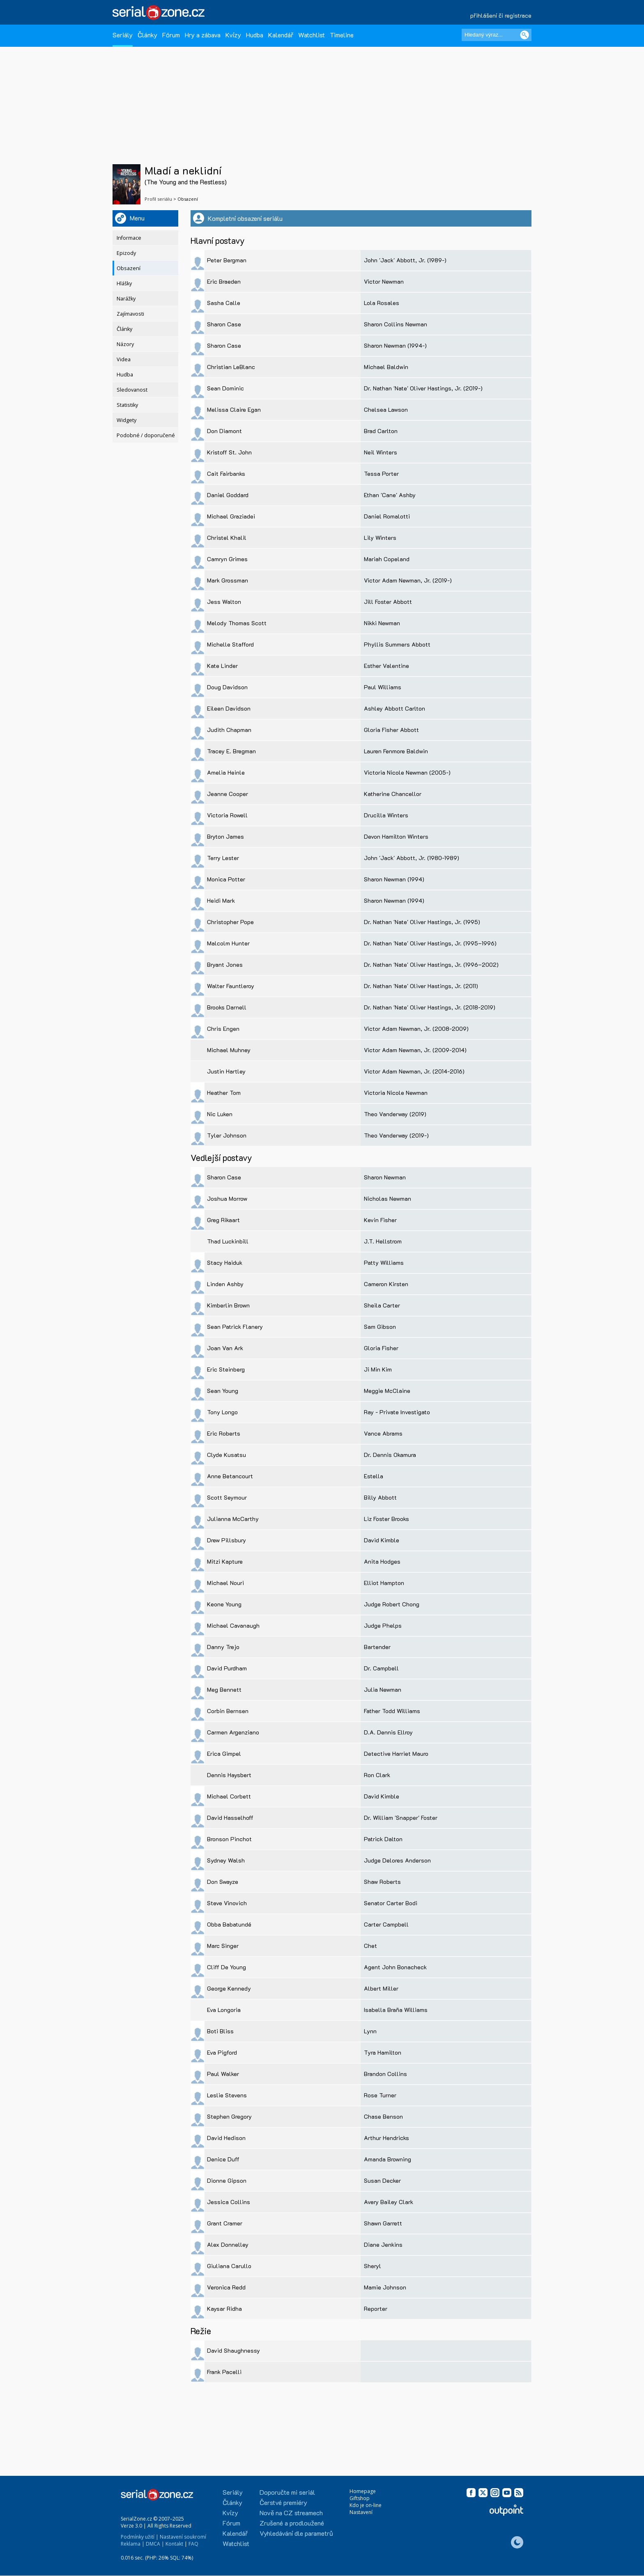 The width and height of the screenshot is (644, 2576). What do you see at coordinates (222, 1882) in the screenshot?
I see `Don Swayze` at bounding box center [222, 1882].